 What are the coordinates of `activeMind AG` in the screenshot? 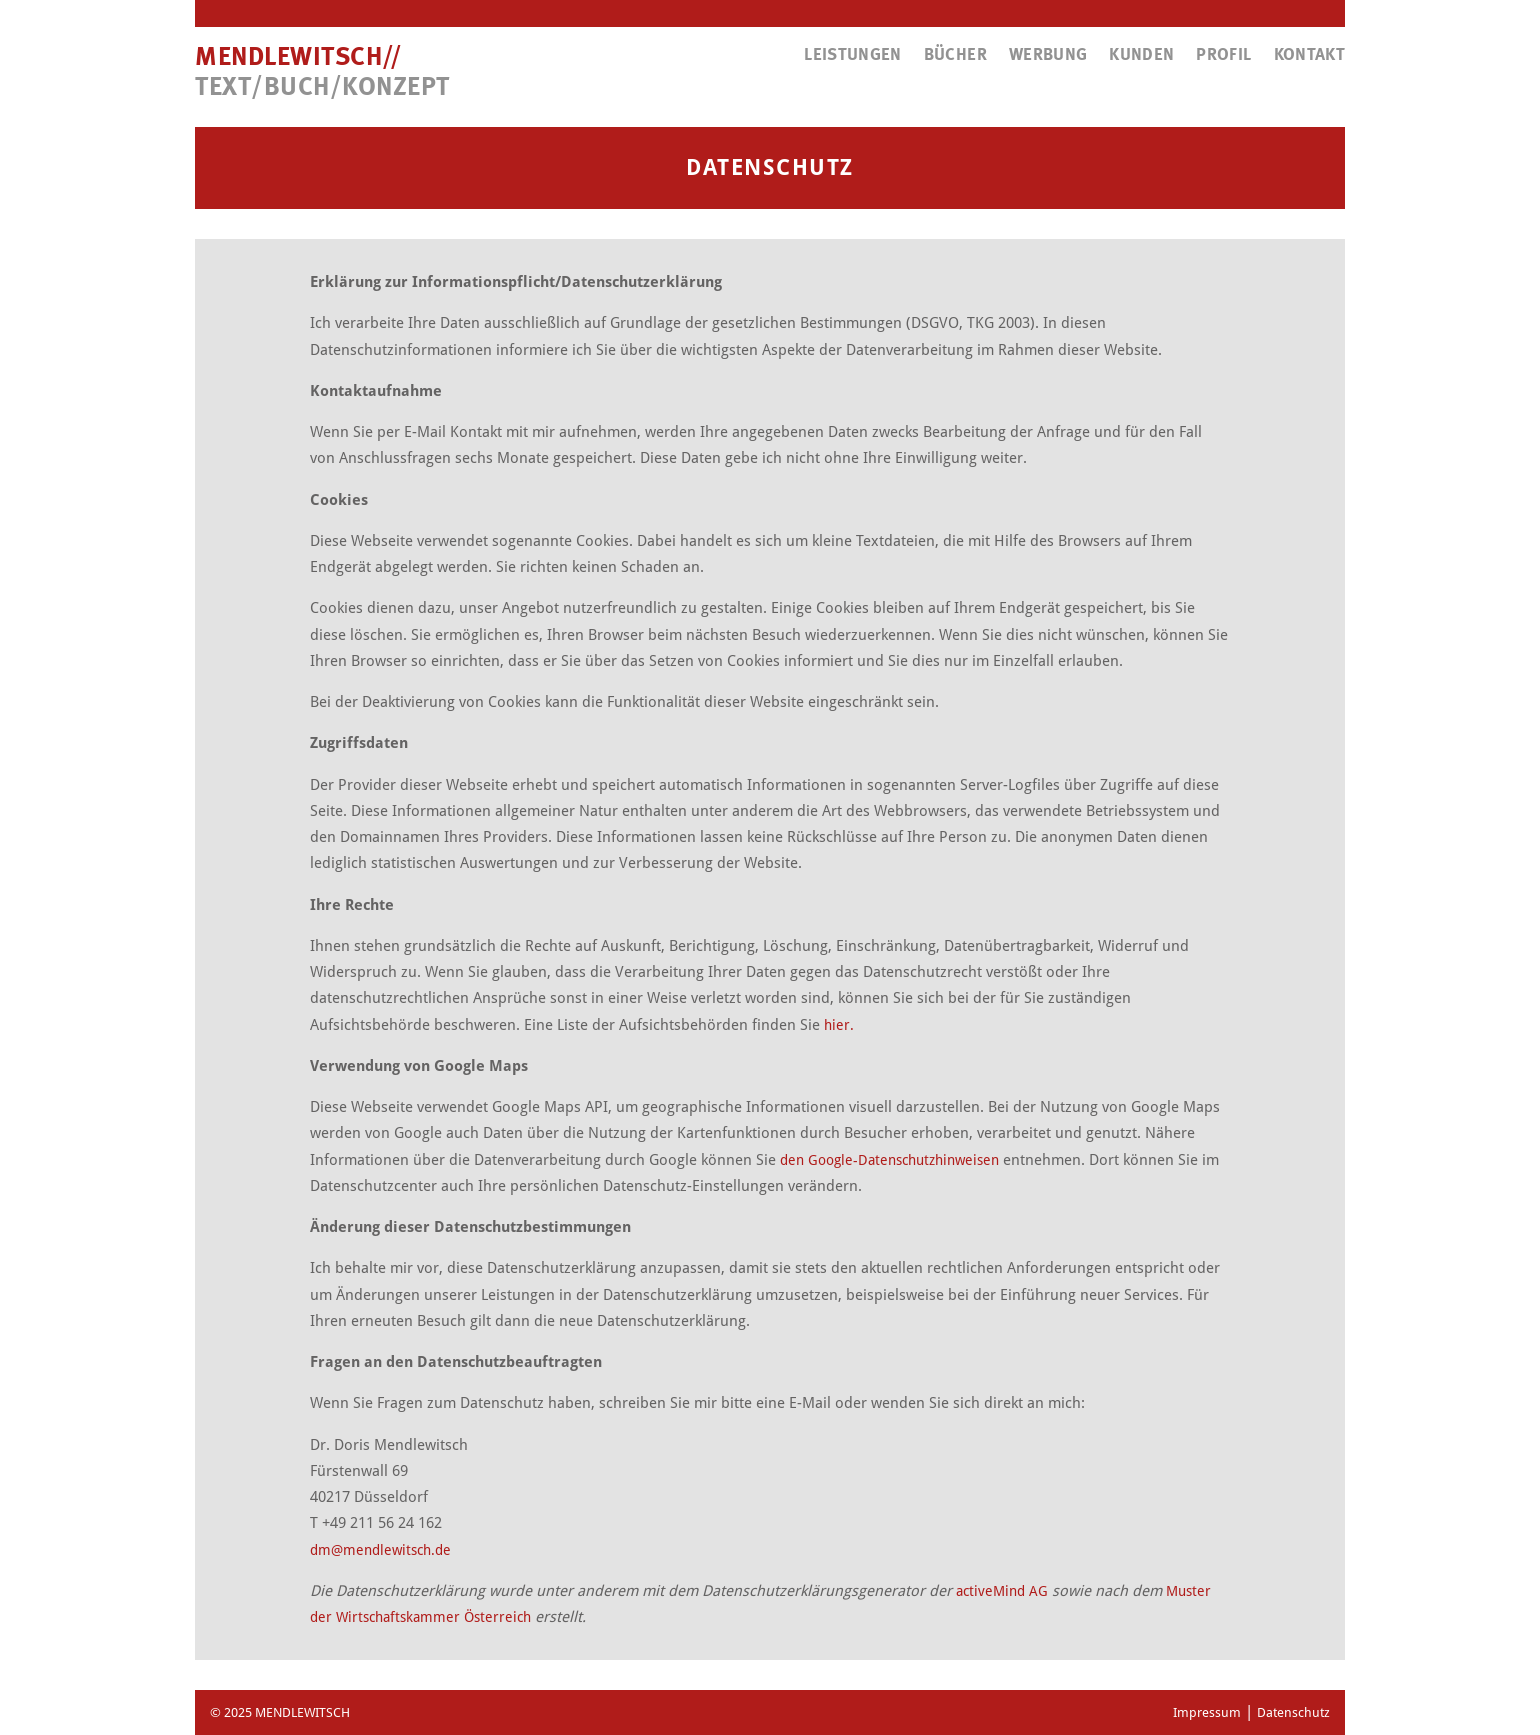 It's located at (1002, 1591).